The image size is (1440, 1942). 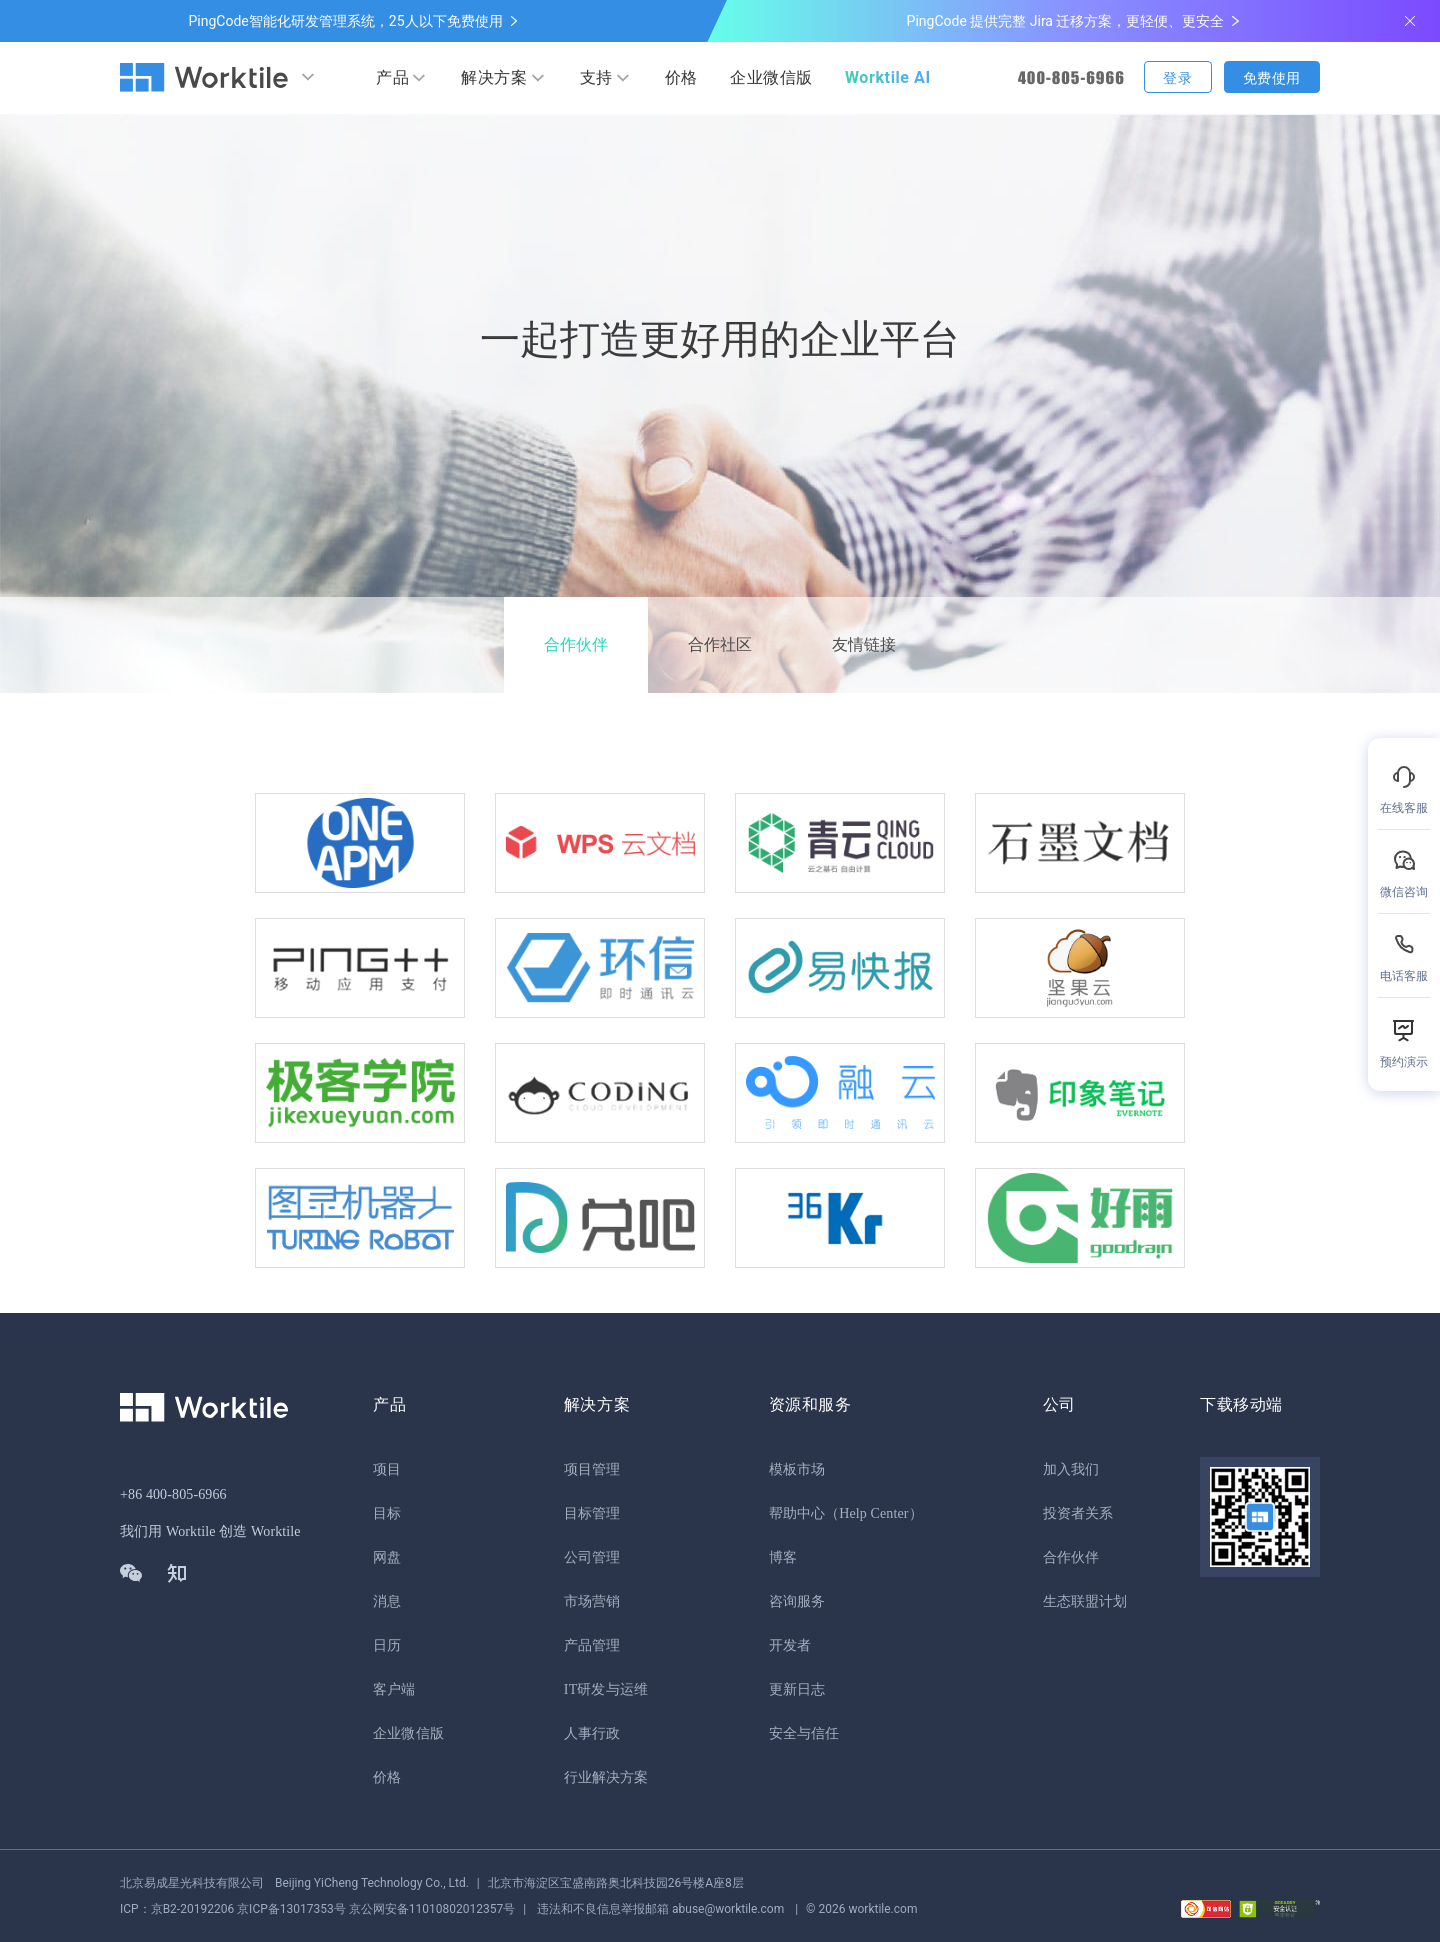 What do you see at coordinates (592, 1733) in the screenshot?
I see `人事行政` at bounding box center [592, 1733].